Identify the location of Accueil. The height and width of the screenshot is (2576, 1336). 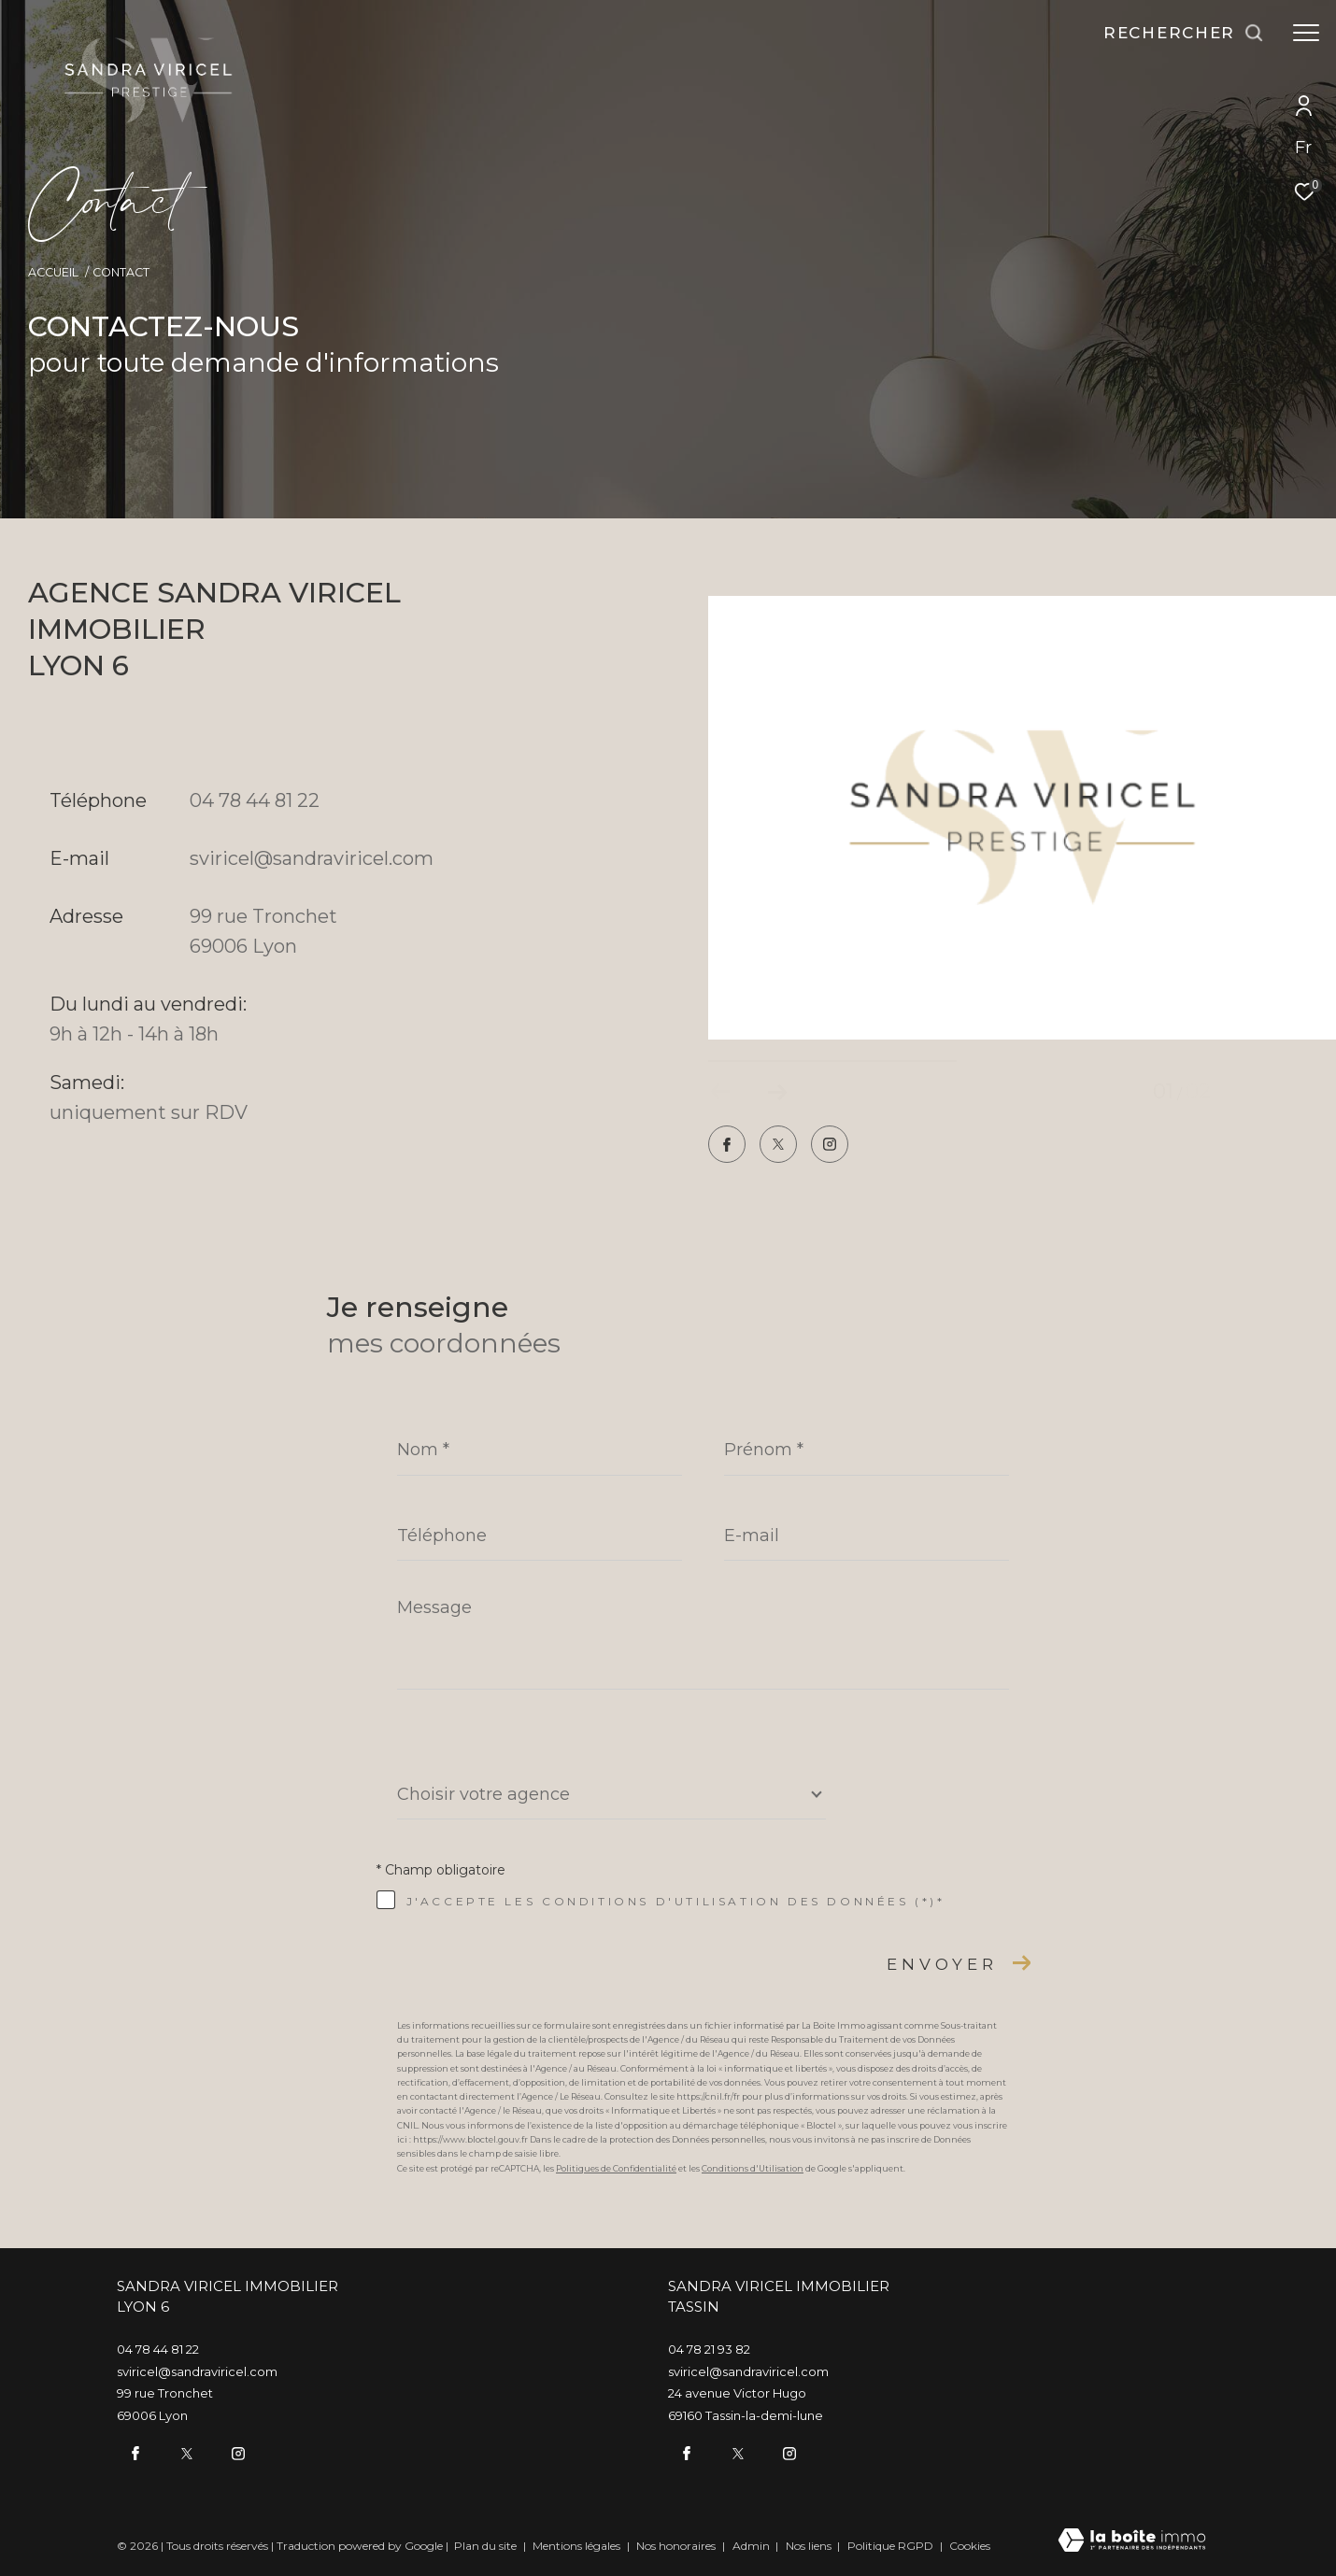
(53, 272).